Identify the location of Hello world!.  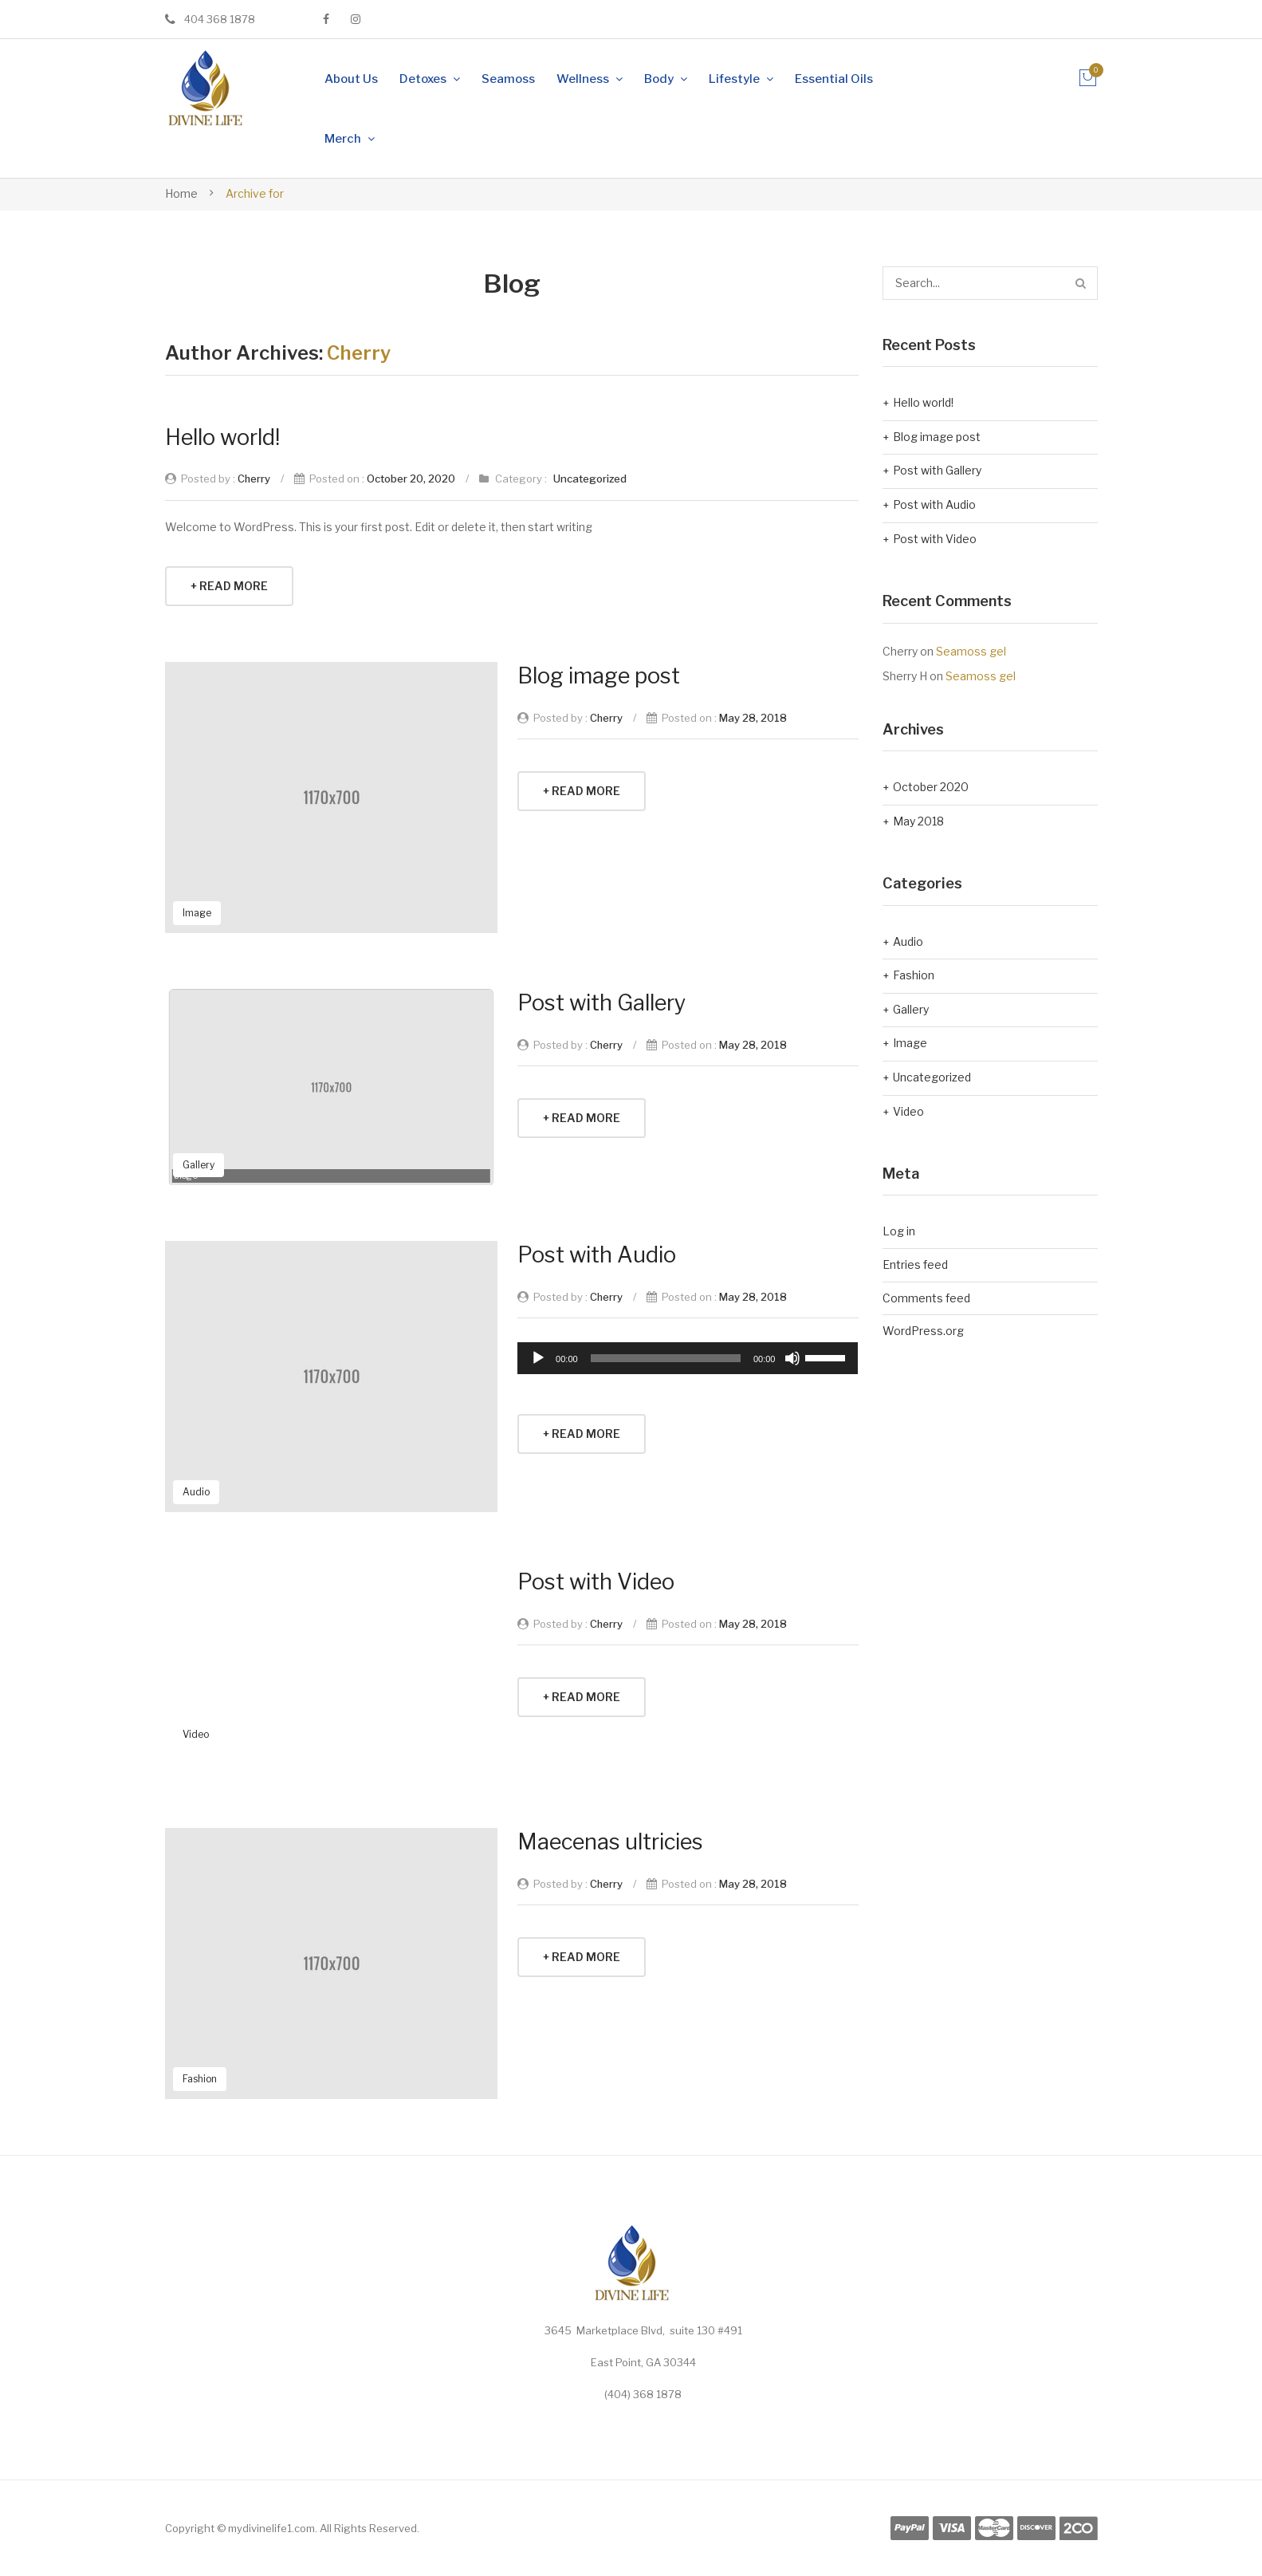
(222, 437).